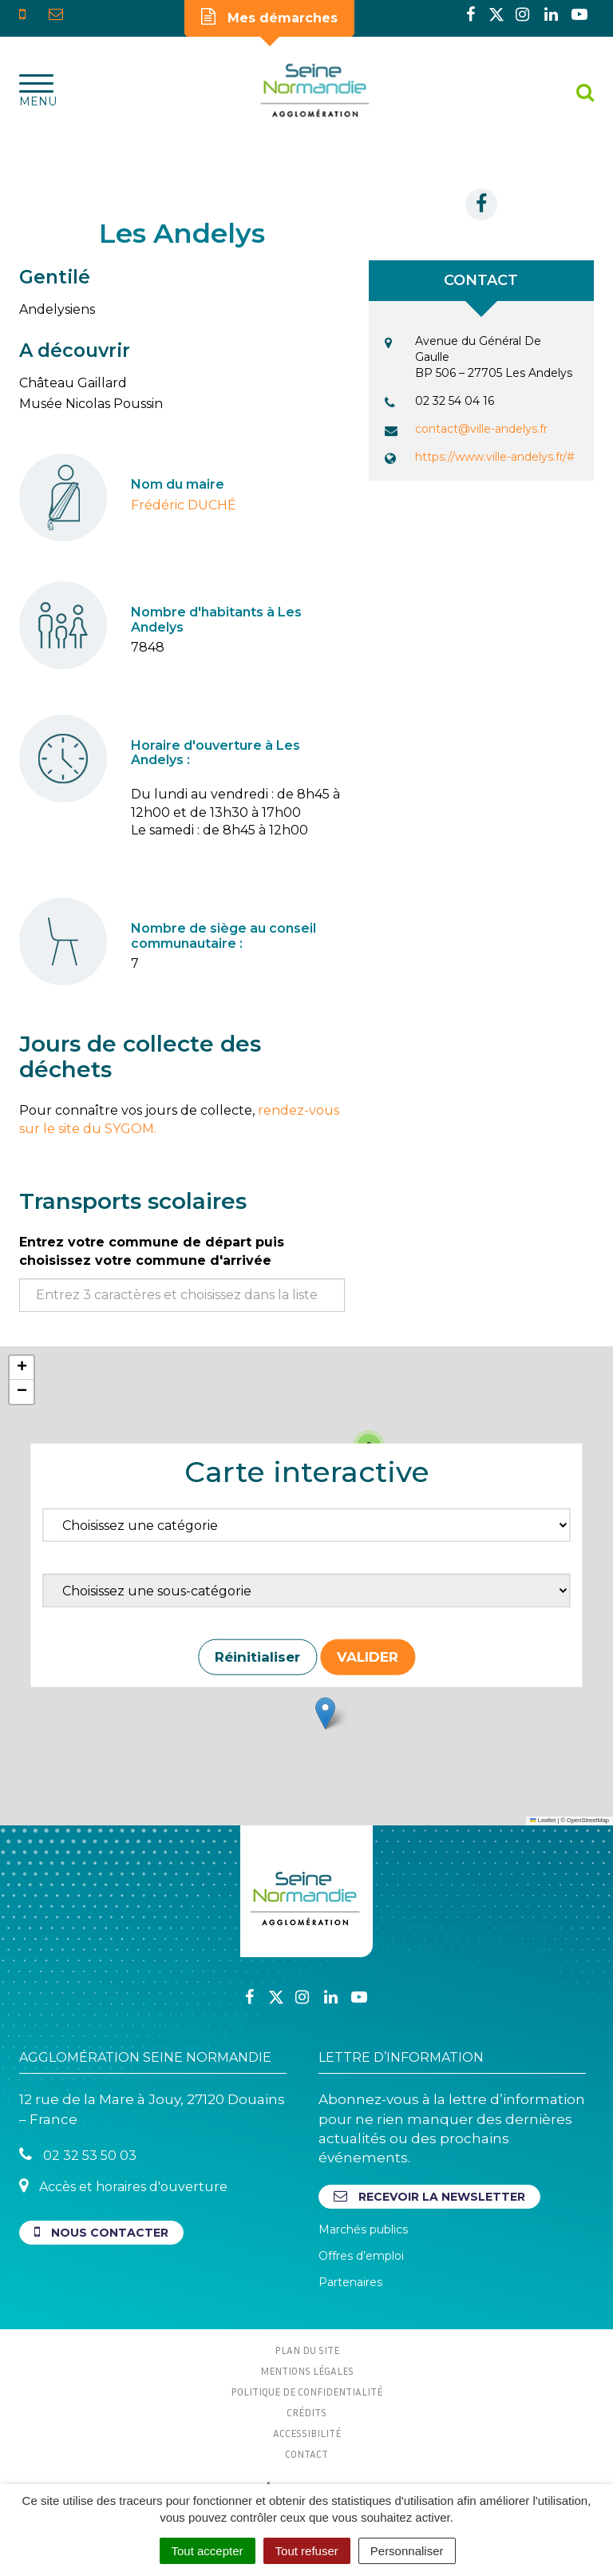  I want to click on Tout refuser [Cookies : Tout refuser], so click(306, 2551).